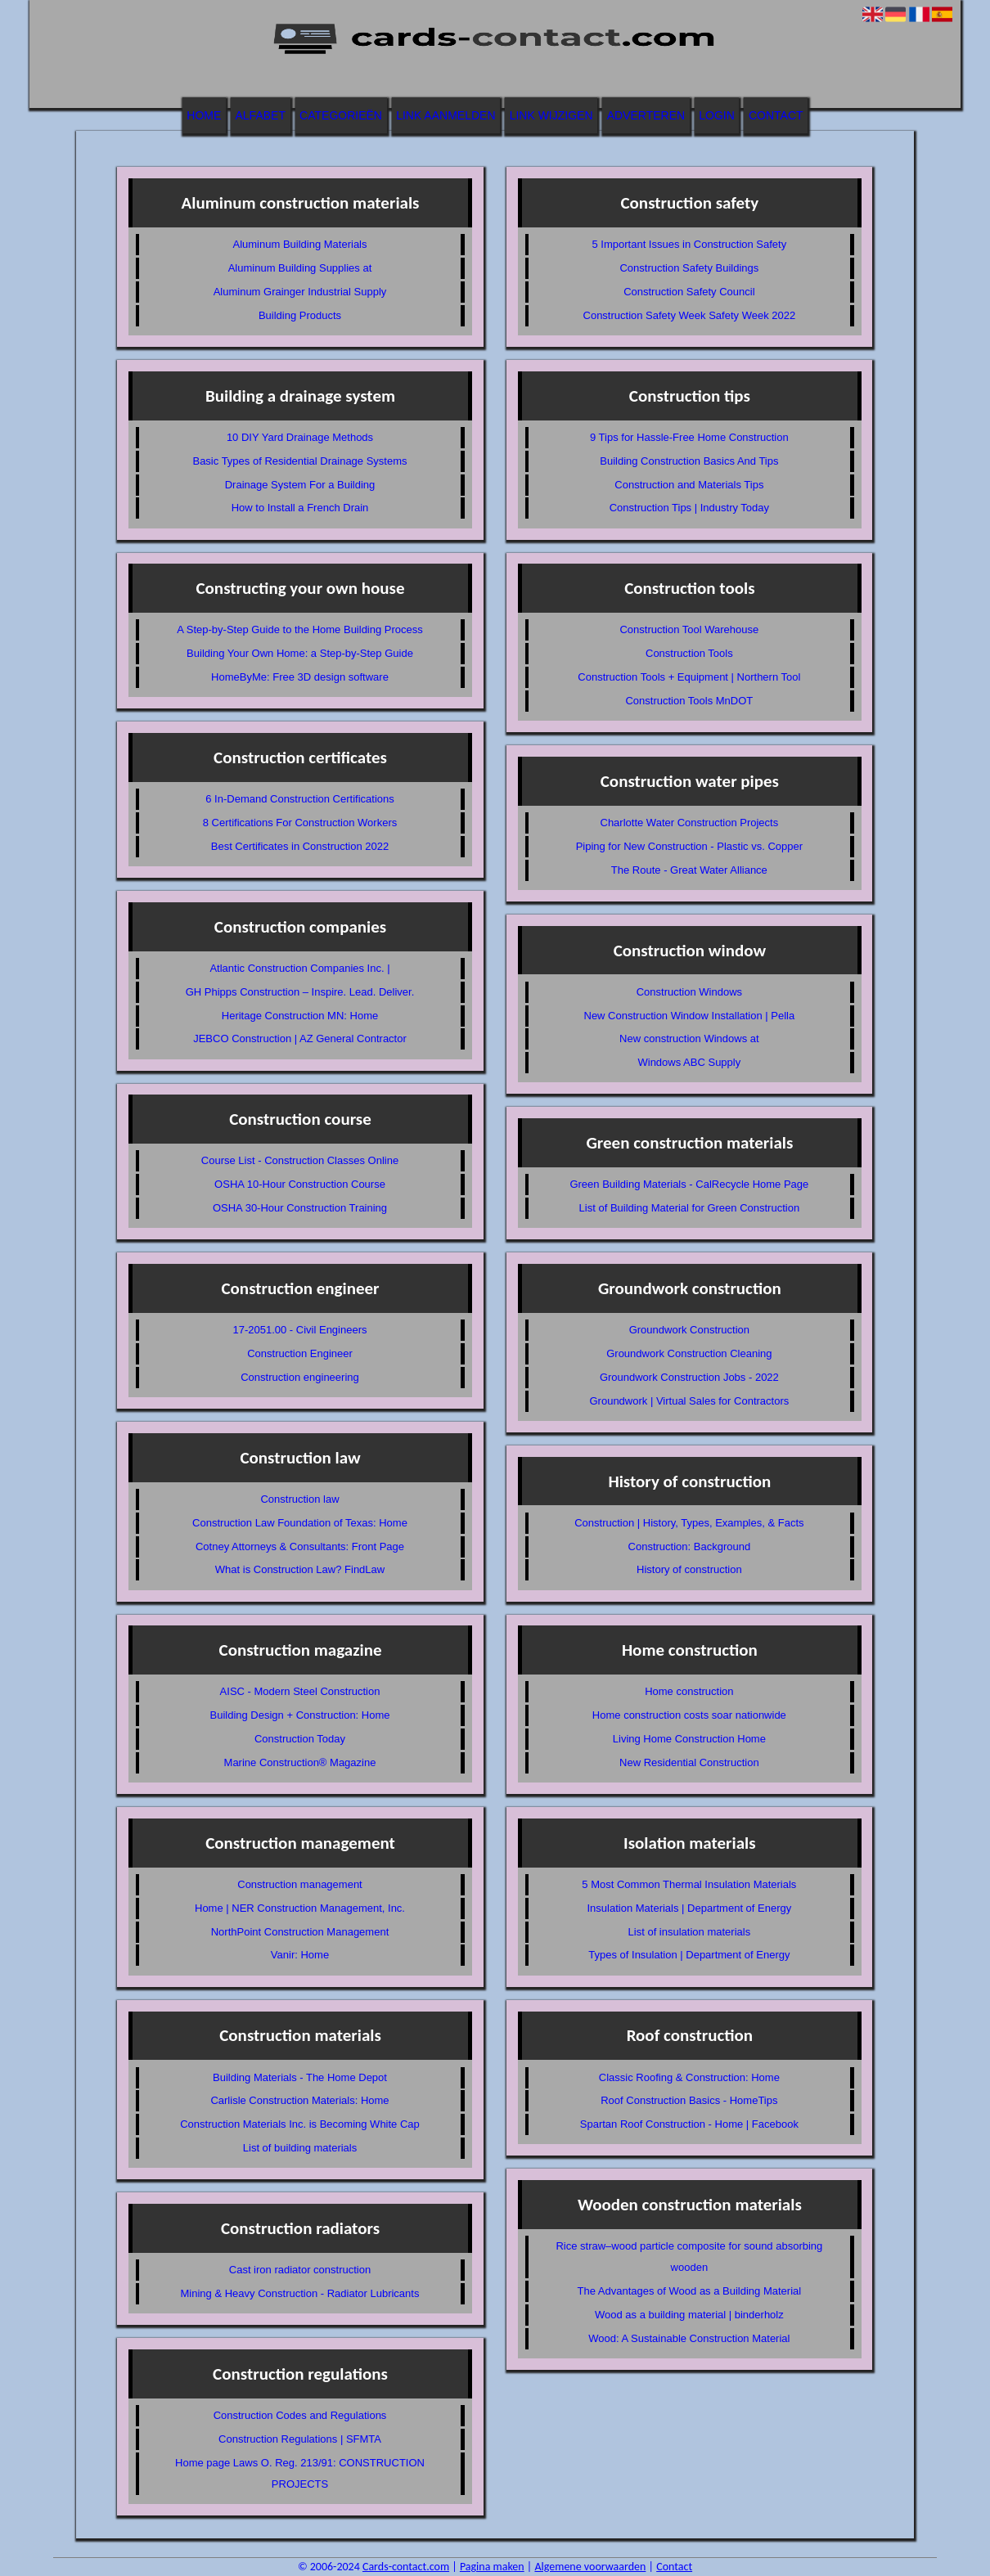  What do you see at coordinates (299, 461) in the screenshot?
I see `Basic Types of Residential Drainage Systems` at bounding box center [299, 461].